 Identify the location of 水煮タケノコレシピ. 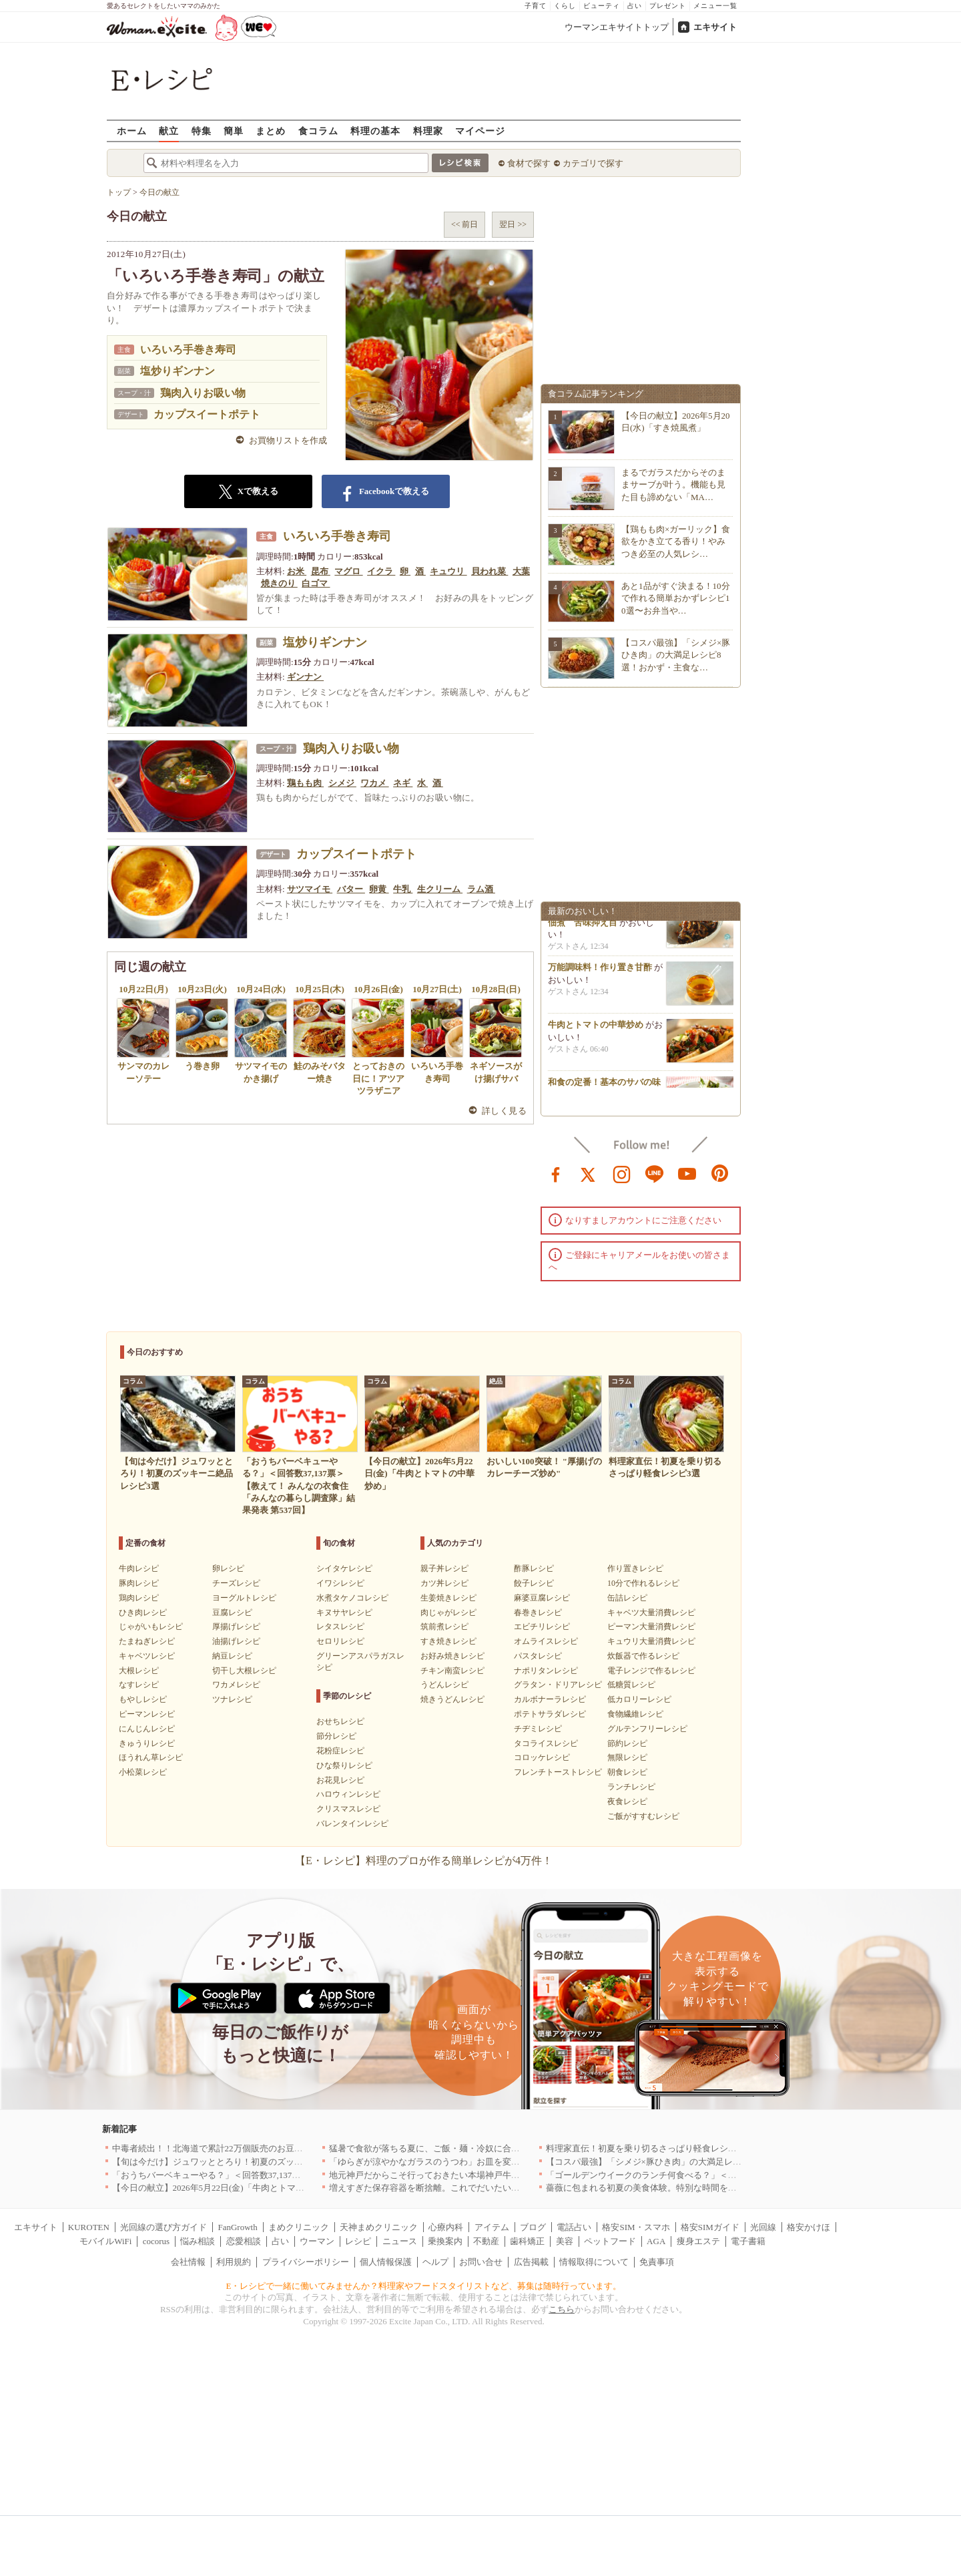
(352, 1597).